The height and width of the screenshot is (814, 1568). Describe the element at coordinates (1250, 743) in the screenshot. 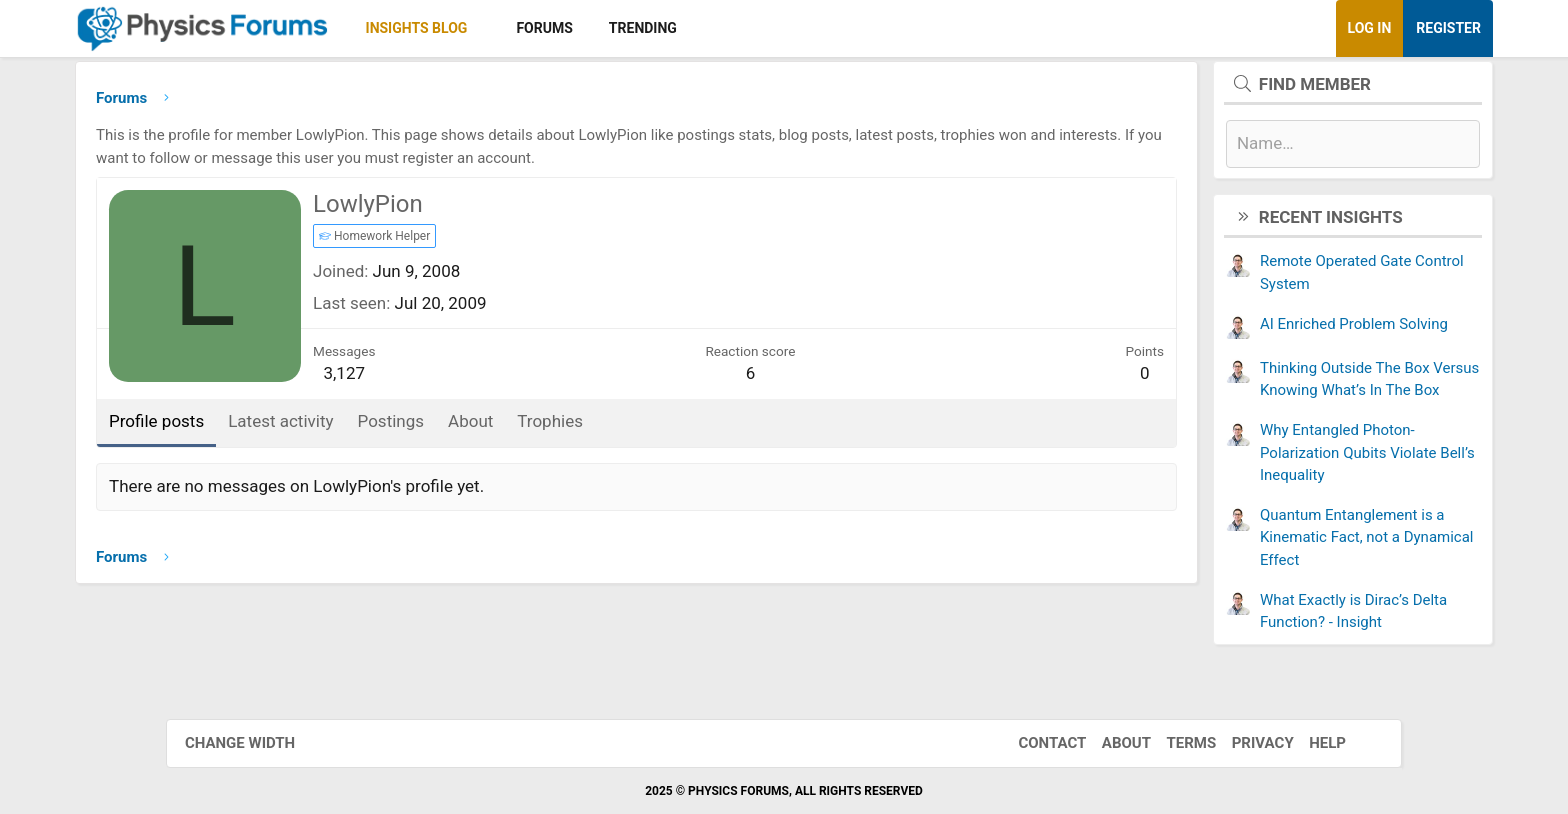

I see `Privacy` at that location.